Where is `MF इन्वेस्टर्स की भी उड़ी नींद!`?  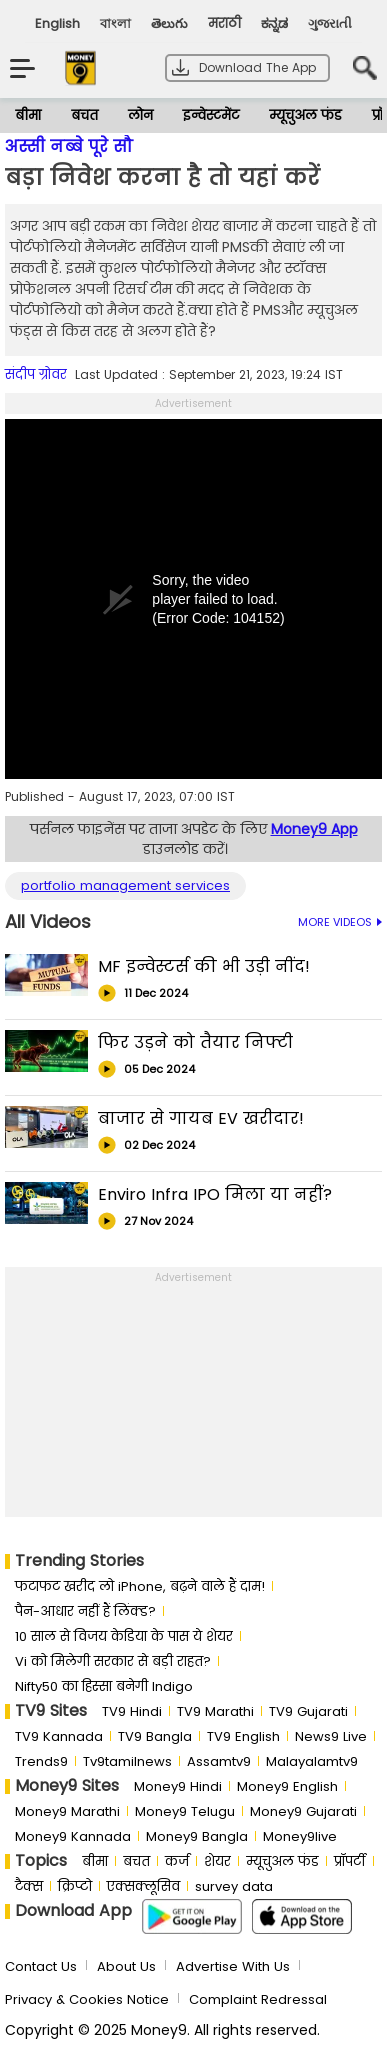 MF इन्वेस्टर्स की भी उड़ी नींद! is located at coordinates (204, 966).